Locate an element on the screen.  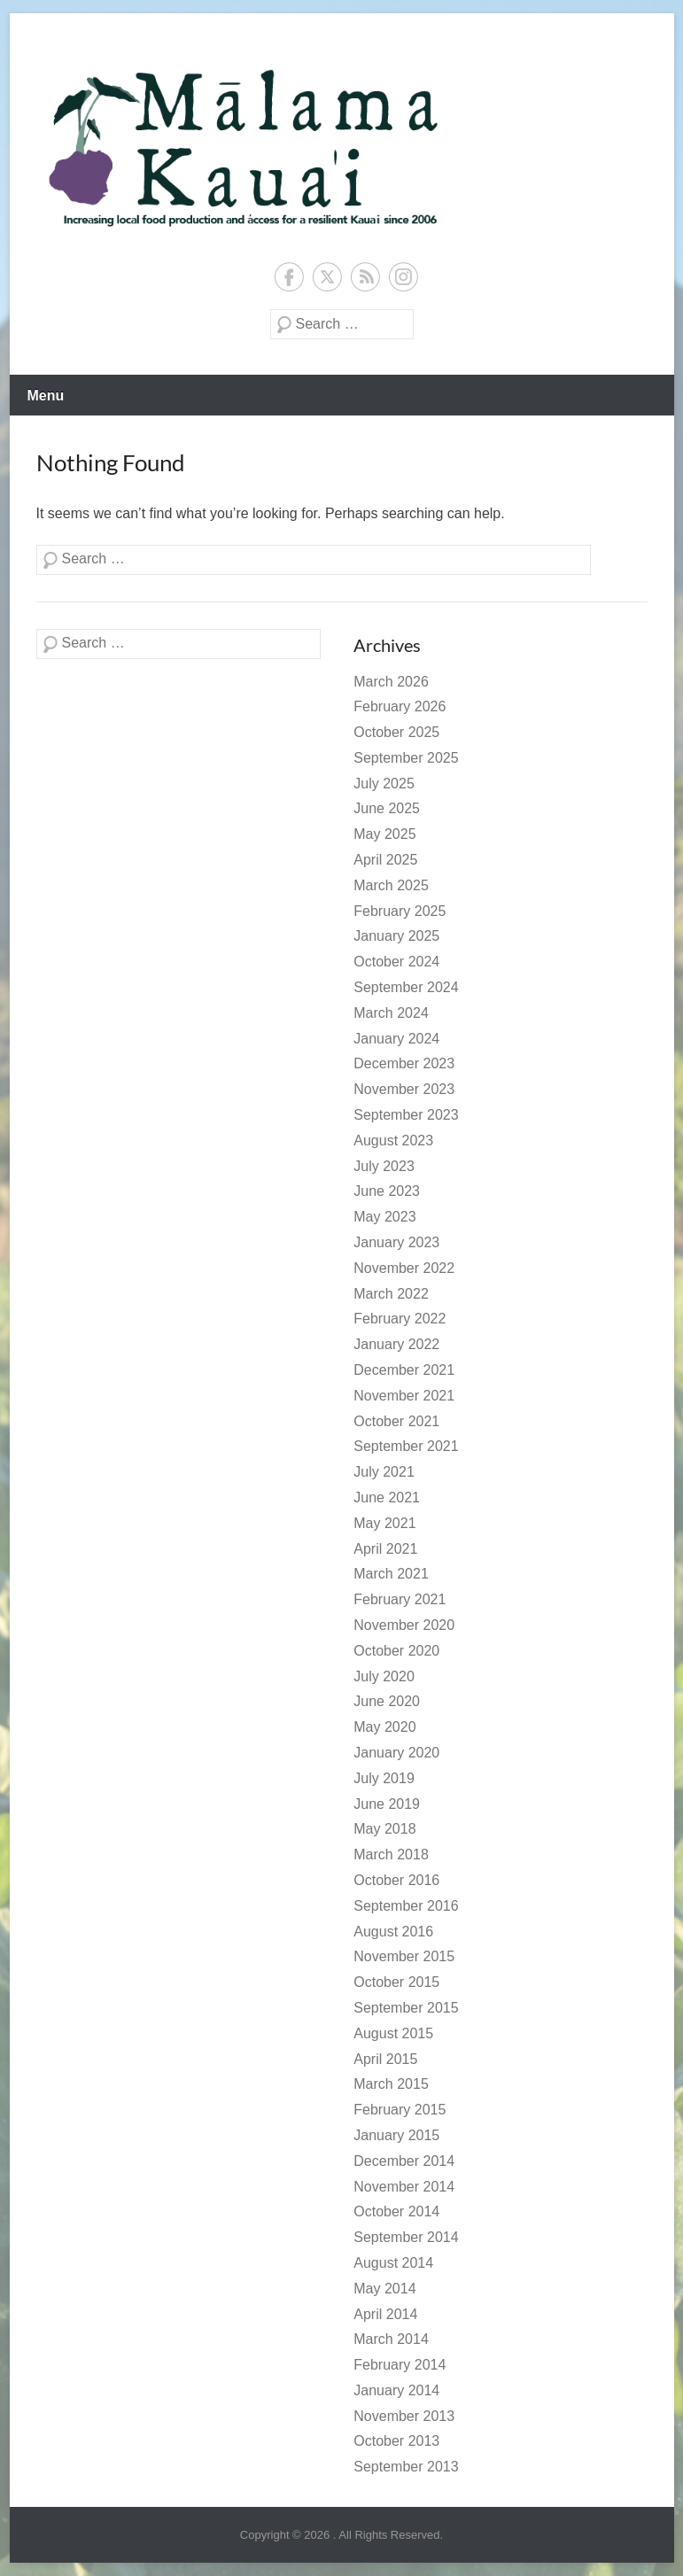
May 2014 is located at coordinates (384, 2288).